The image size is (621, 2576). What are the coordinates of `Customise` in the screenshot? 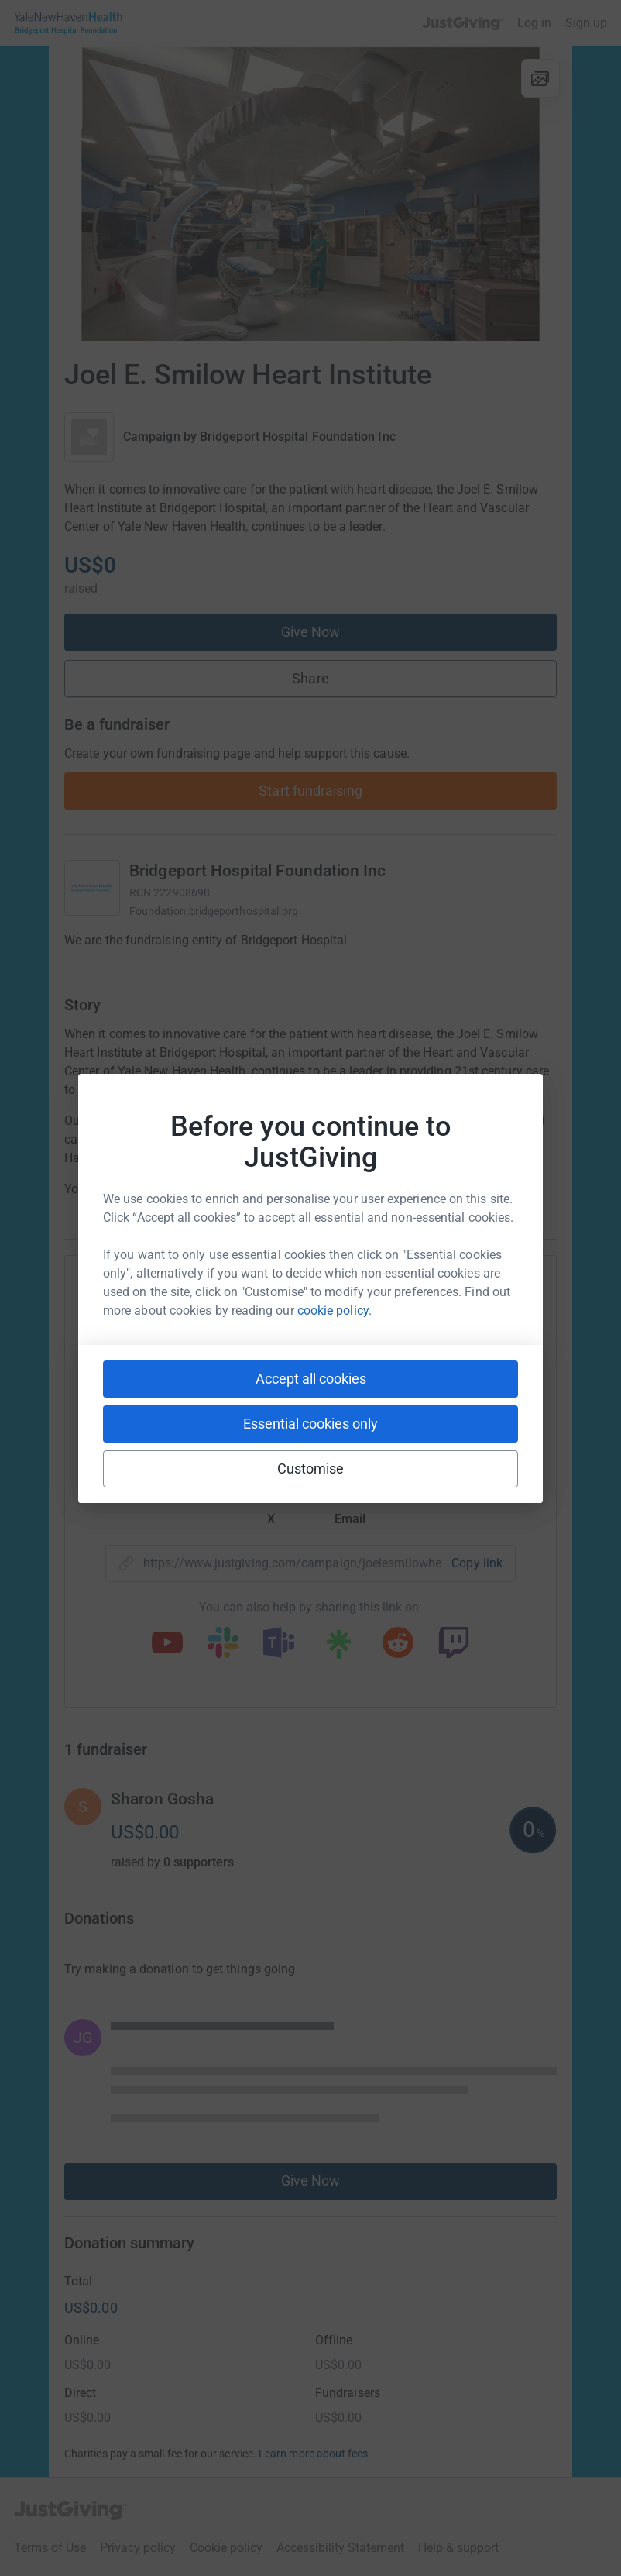 It's located at (311, 1468).